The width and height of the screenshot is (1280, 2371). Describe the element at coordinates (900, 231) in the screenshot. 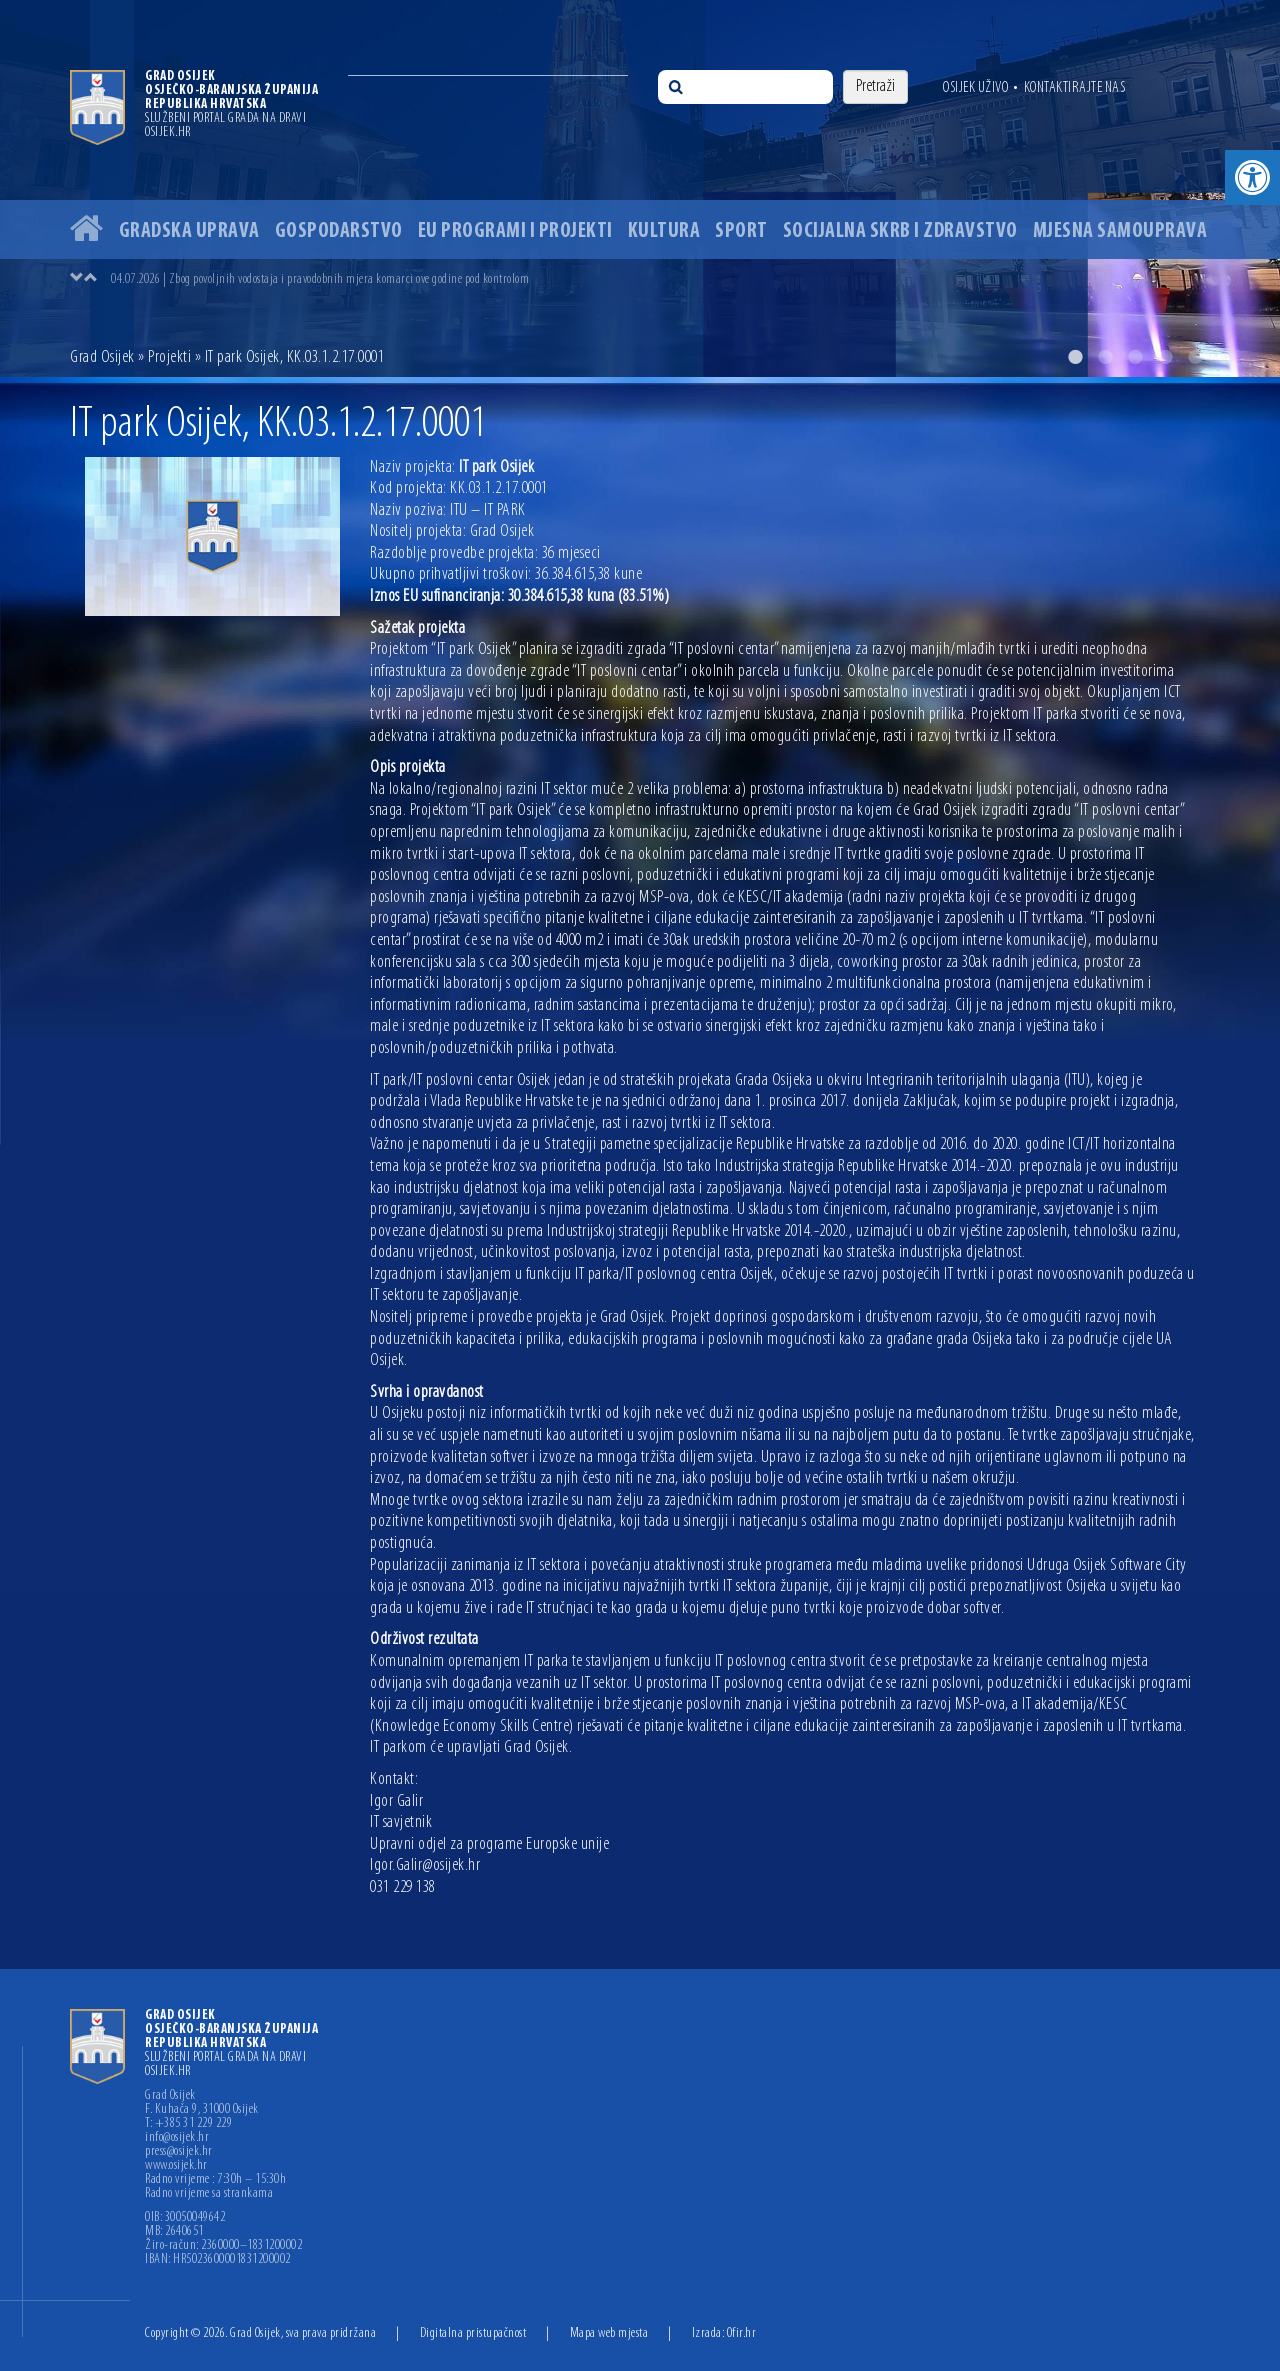

I see `Socijalna skrb i zdravstvo` at that location.